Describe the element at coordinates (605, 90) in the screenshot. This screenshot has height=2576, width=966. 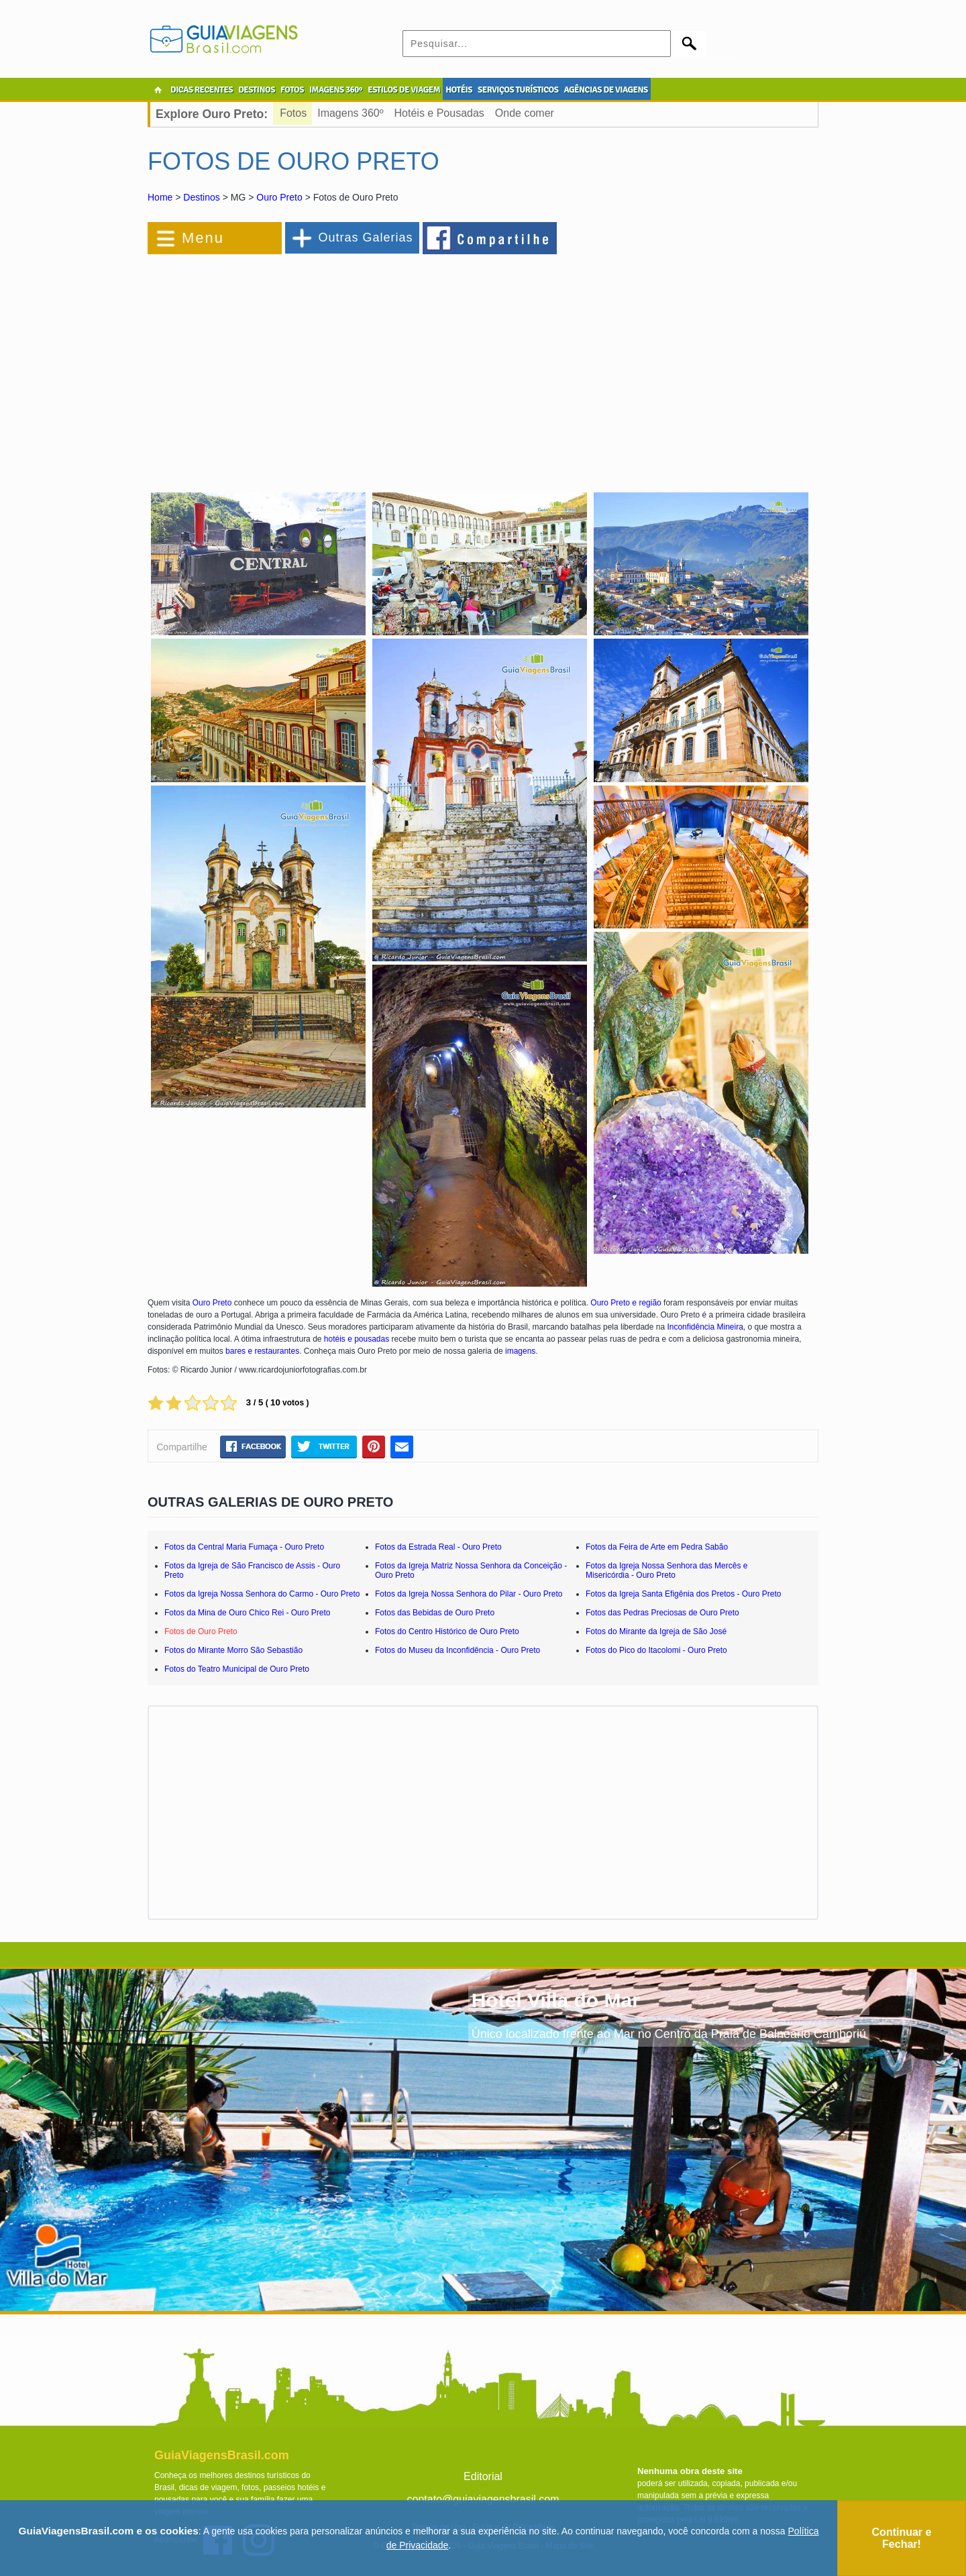
I see `AGÊNCIAS DE VIAGENS` at that location.